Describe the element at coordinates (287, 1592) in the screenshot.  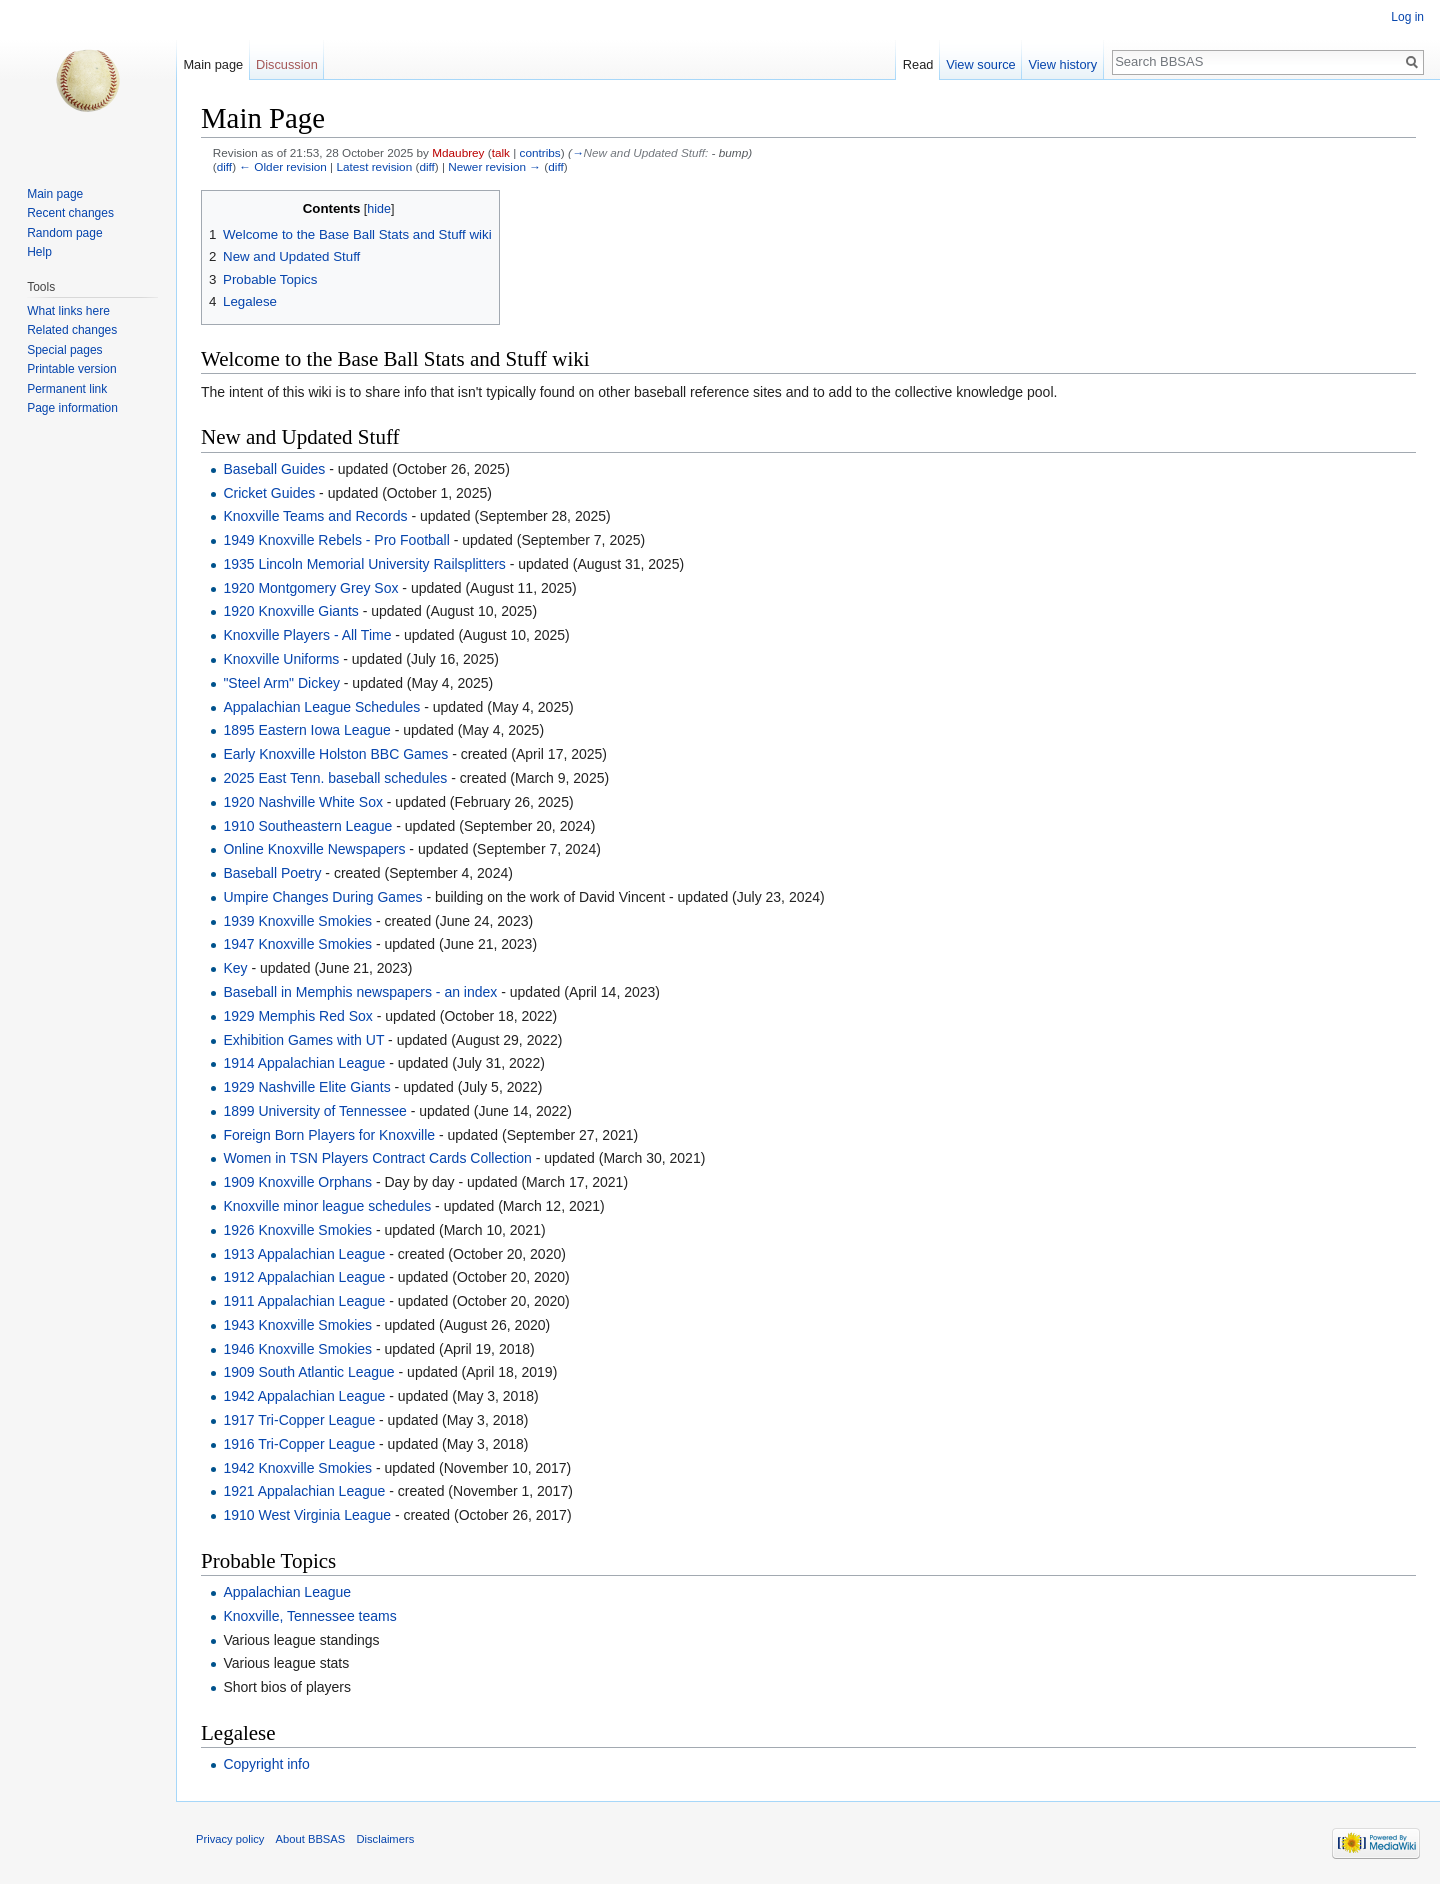
I see `Appalachian League` at that location.